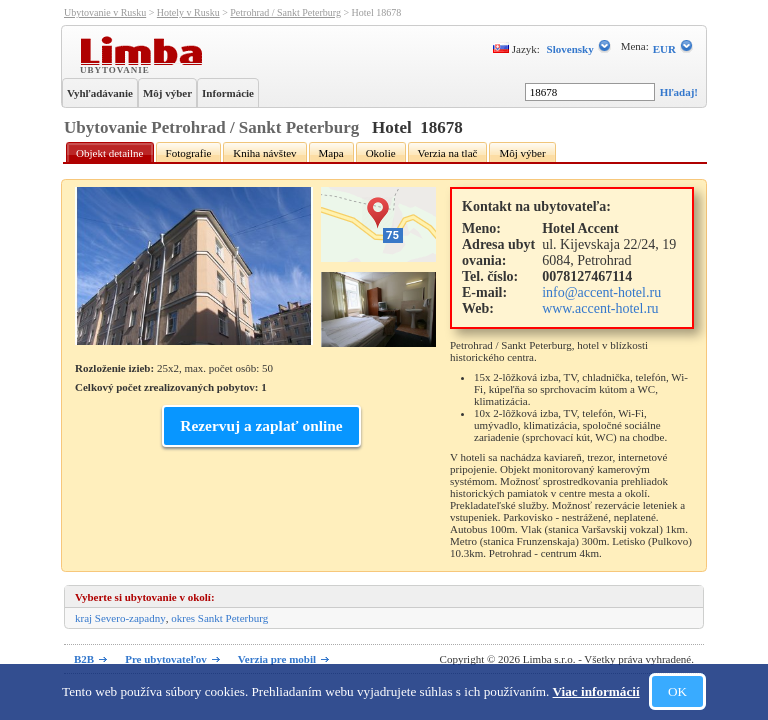  I want to click on Celkový počet zrealizovaných pobytov: 1, so click(171, 387).